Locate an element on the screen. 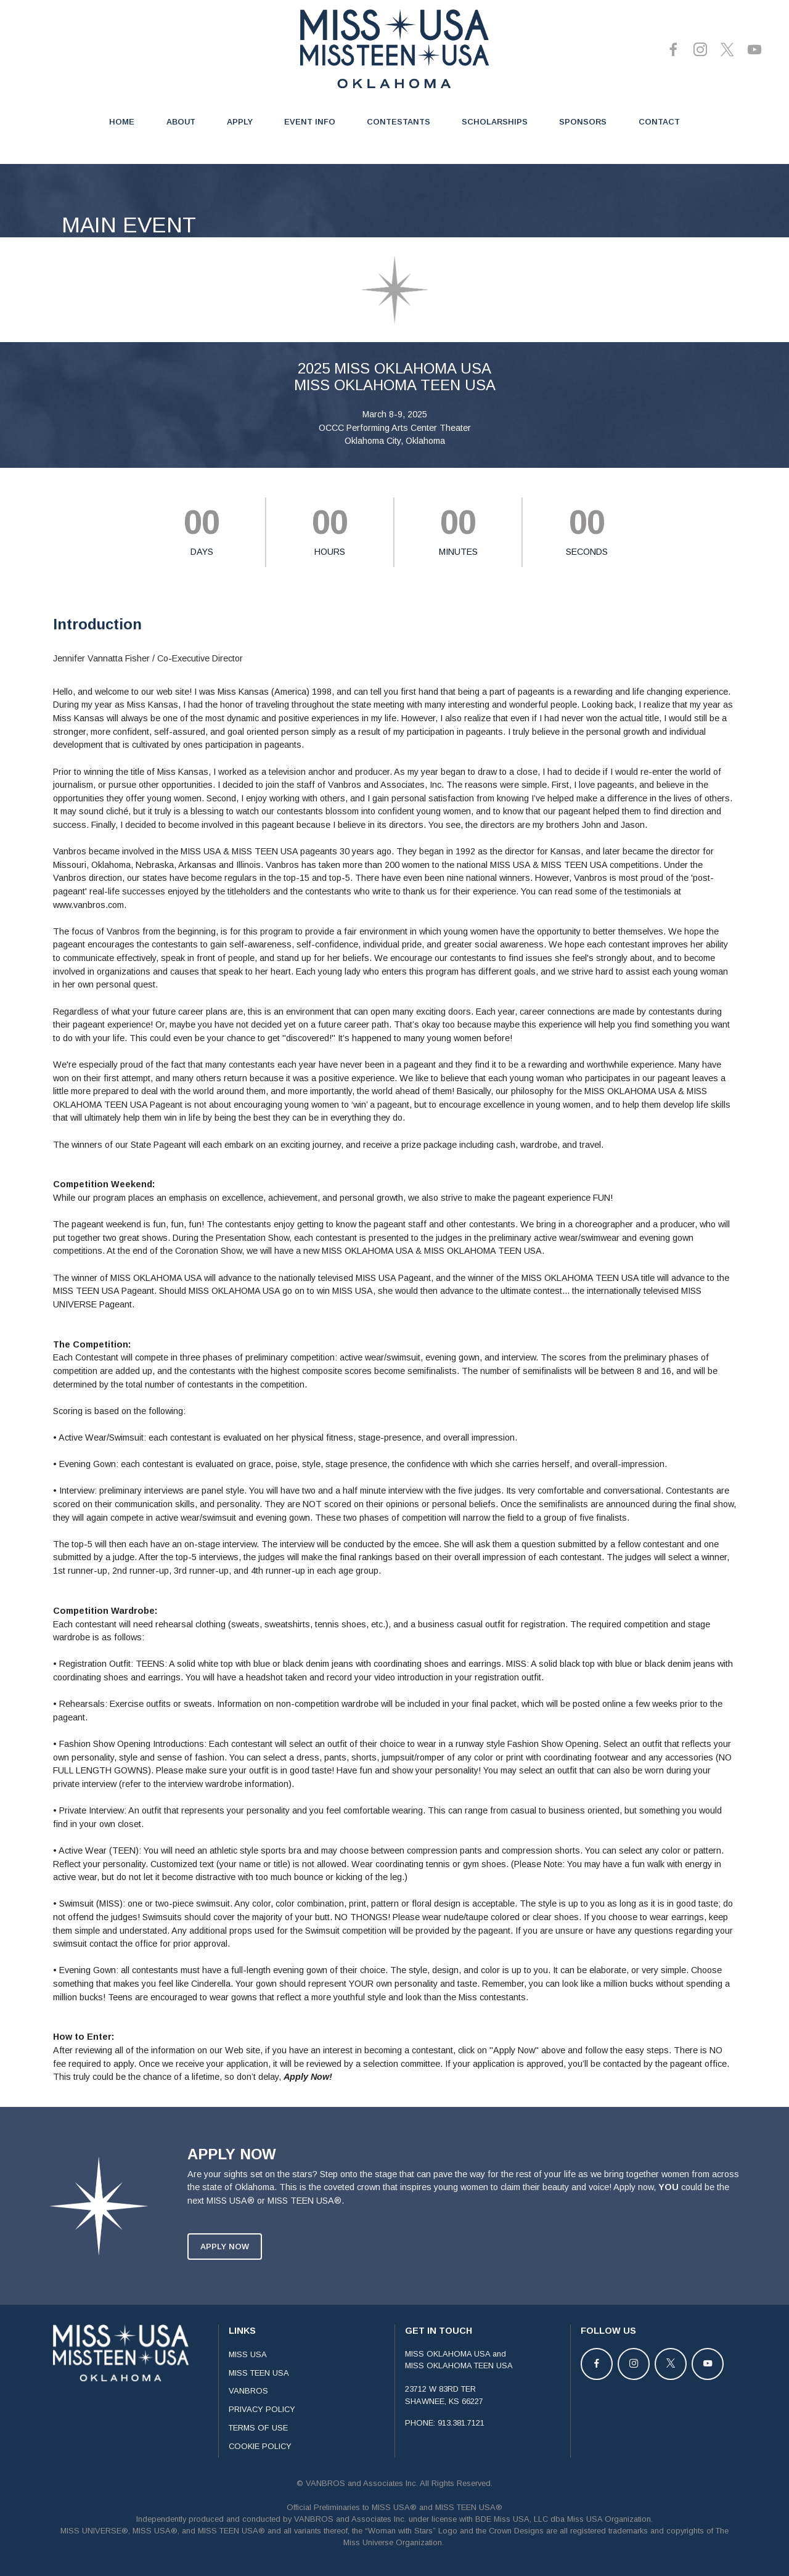 Image resolution: width=789 pixels, height=2576 pixels. APPLY NOW is located at coordinates (224, 2285).